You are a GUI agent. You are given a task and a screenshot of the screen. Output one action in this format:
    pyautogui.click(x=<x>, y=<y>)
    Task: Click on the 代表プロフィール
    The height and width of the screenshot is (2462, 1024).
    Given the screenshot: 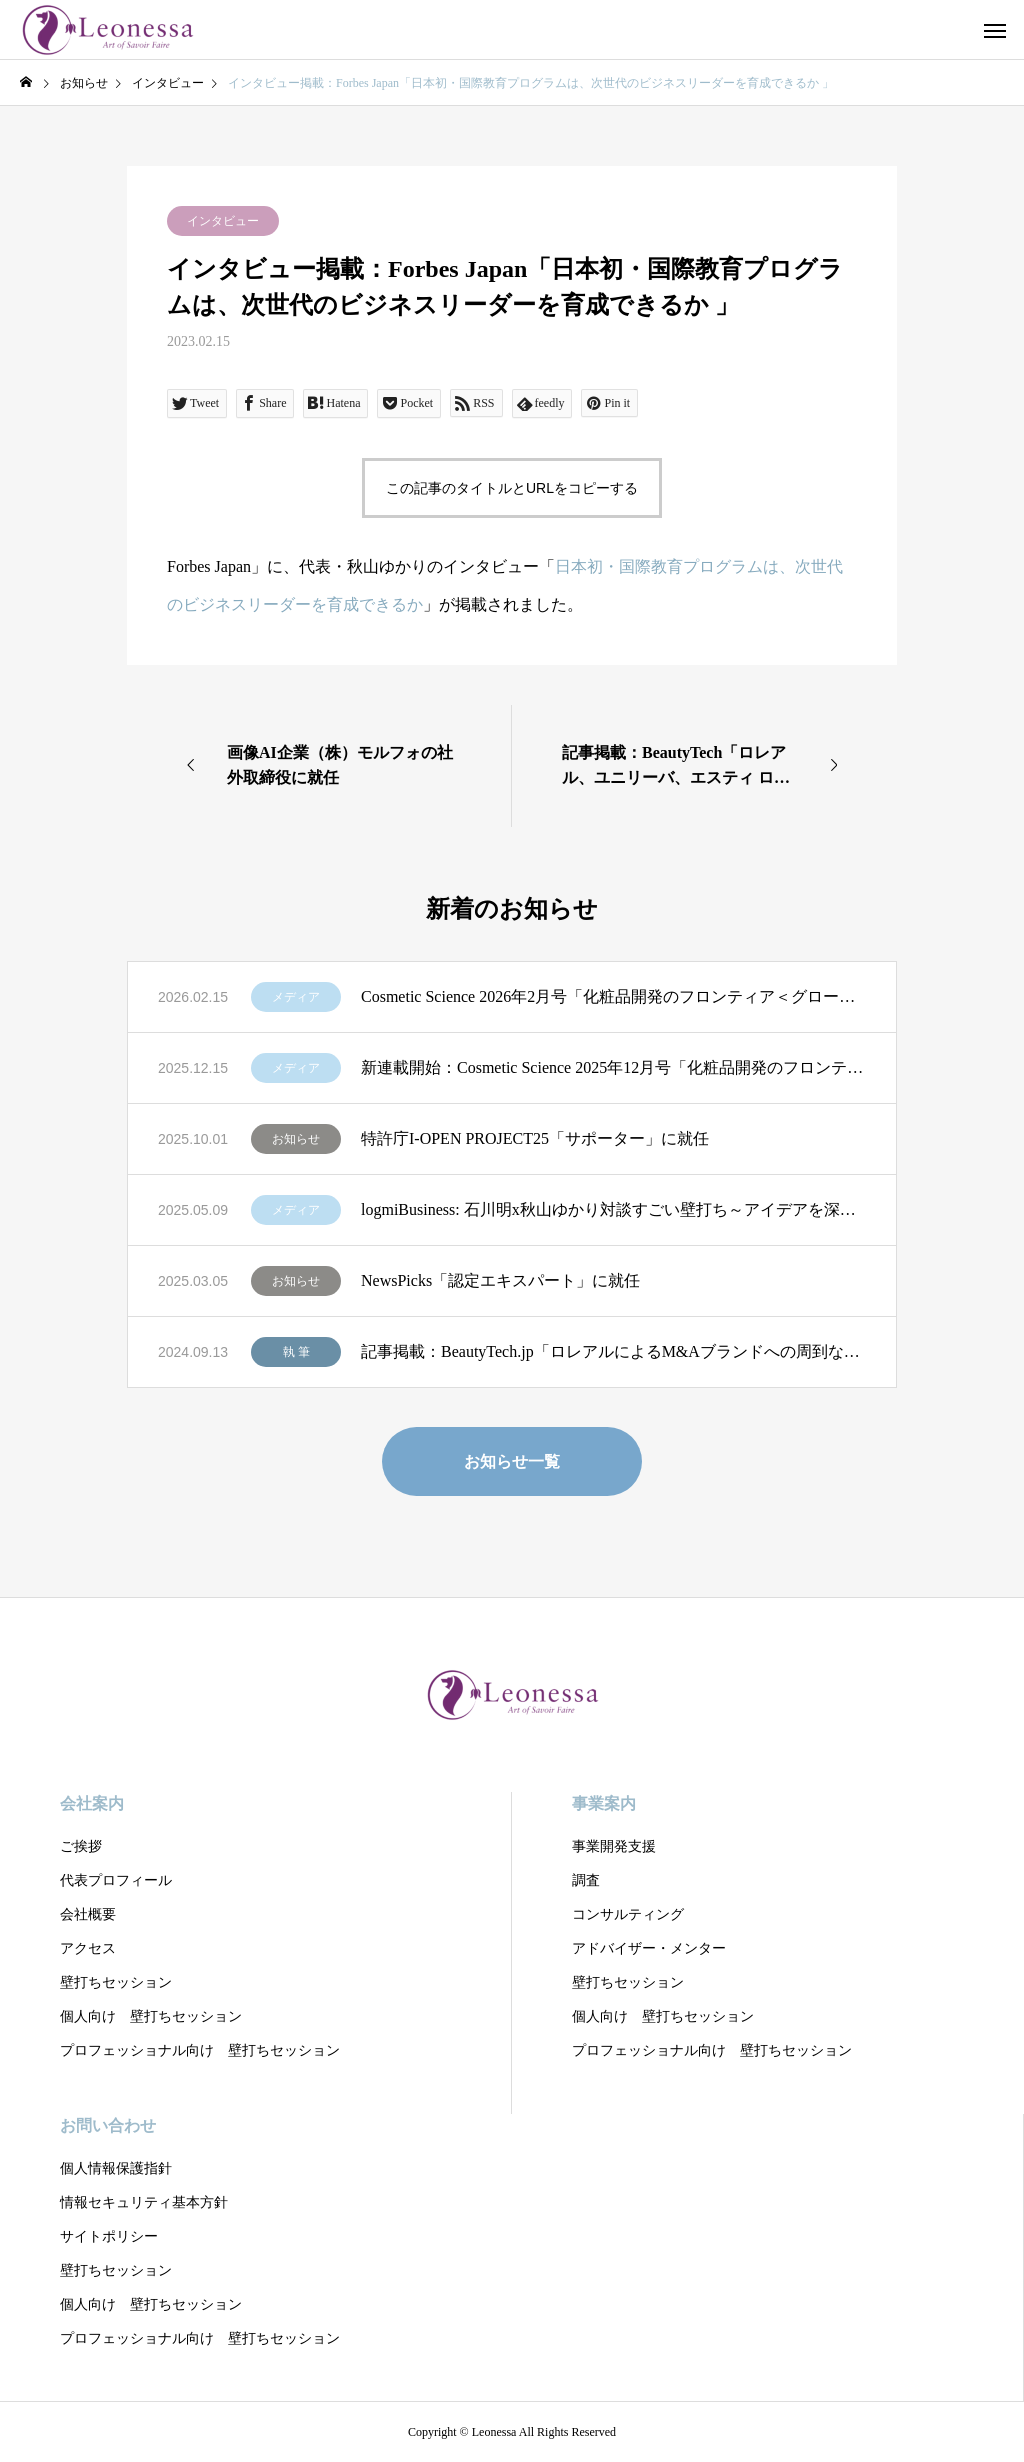 What is the action you would take?
    pyautogui.click(x=116, y=1880)
    